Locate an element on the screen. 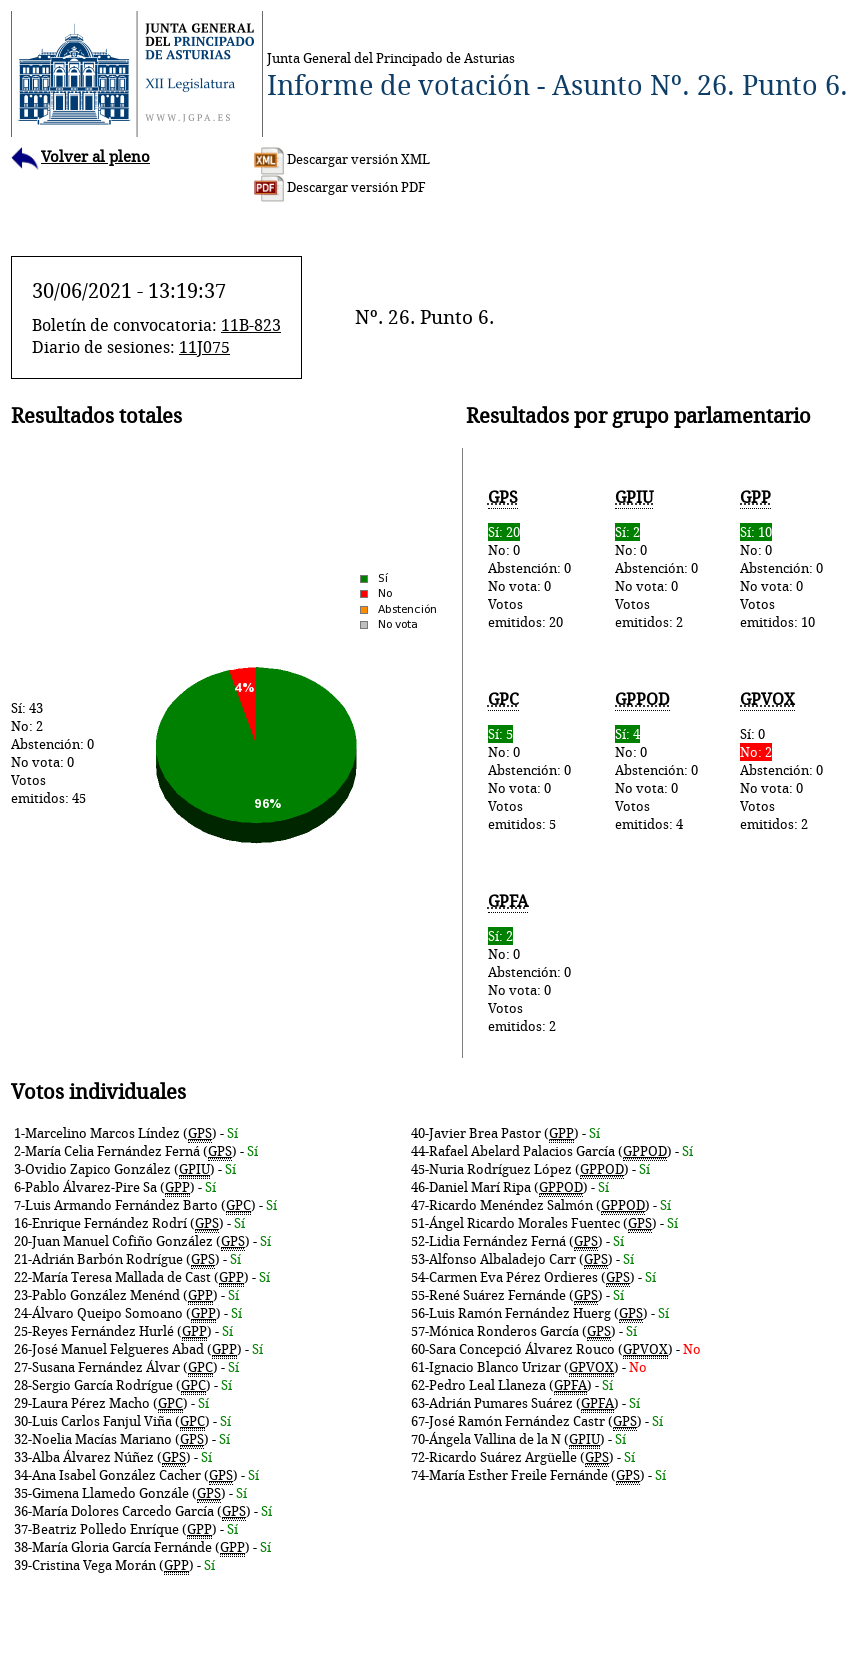  No: 0Abstención: 0No vota: 0Votos emitidos: 5 is located at coordinates (531, 761).